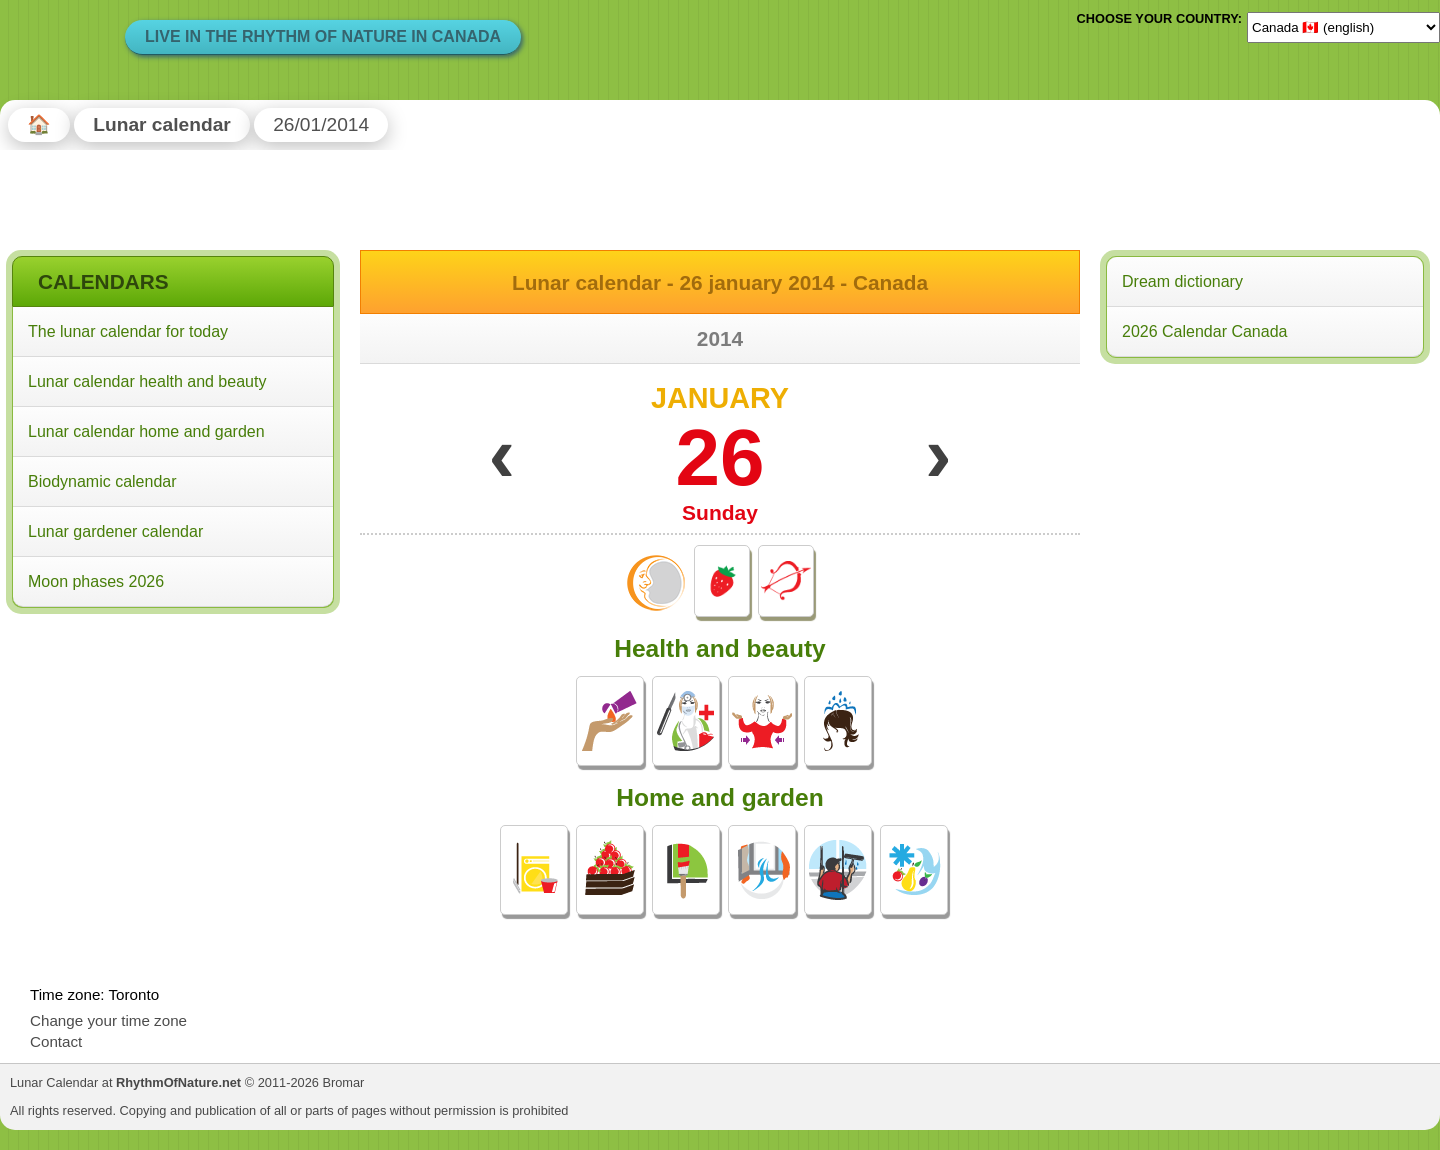 This screenshot has height=1150, width=1440. What do you see at coordinates (115, 531) in the screenshot?
I see `Lunar gardener calendar` at bounding box center [115, 531].